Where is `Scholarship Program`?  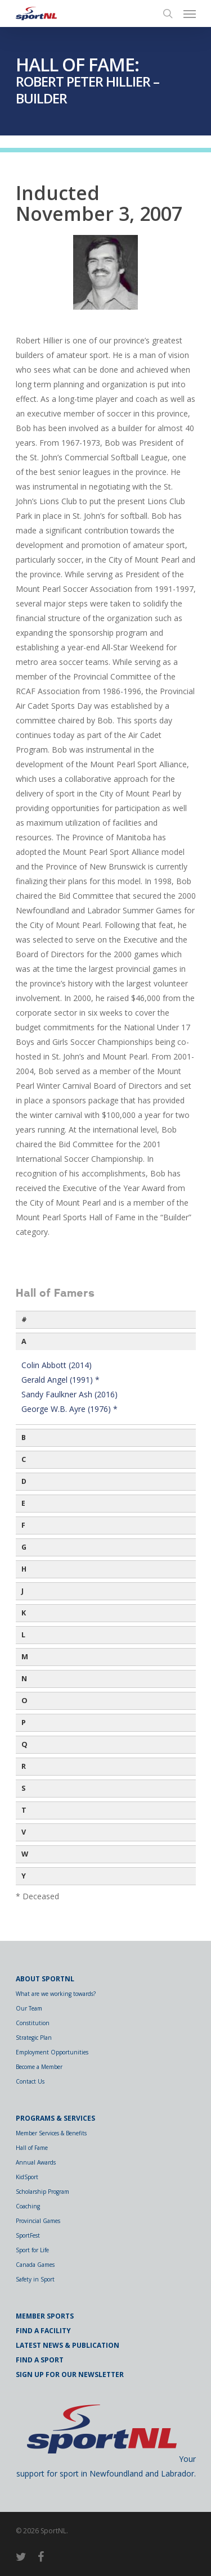 Scholarship Program is located at coordinates (42, 2191).